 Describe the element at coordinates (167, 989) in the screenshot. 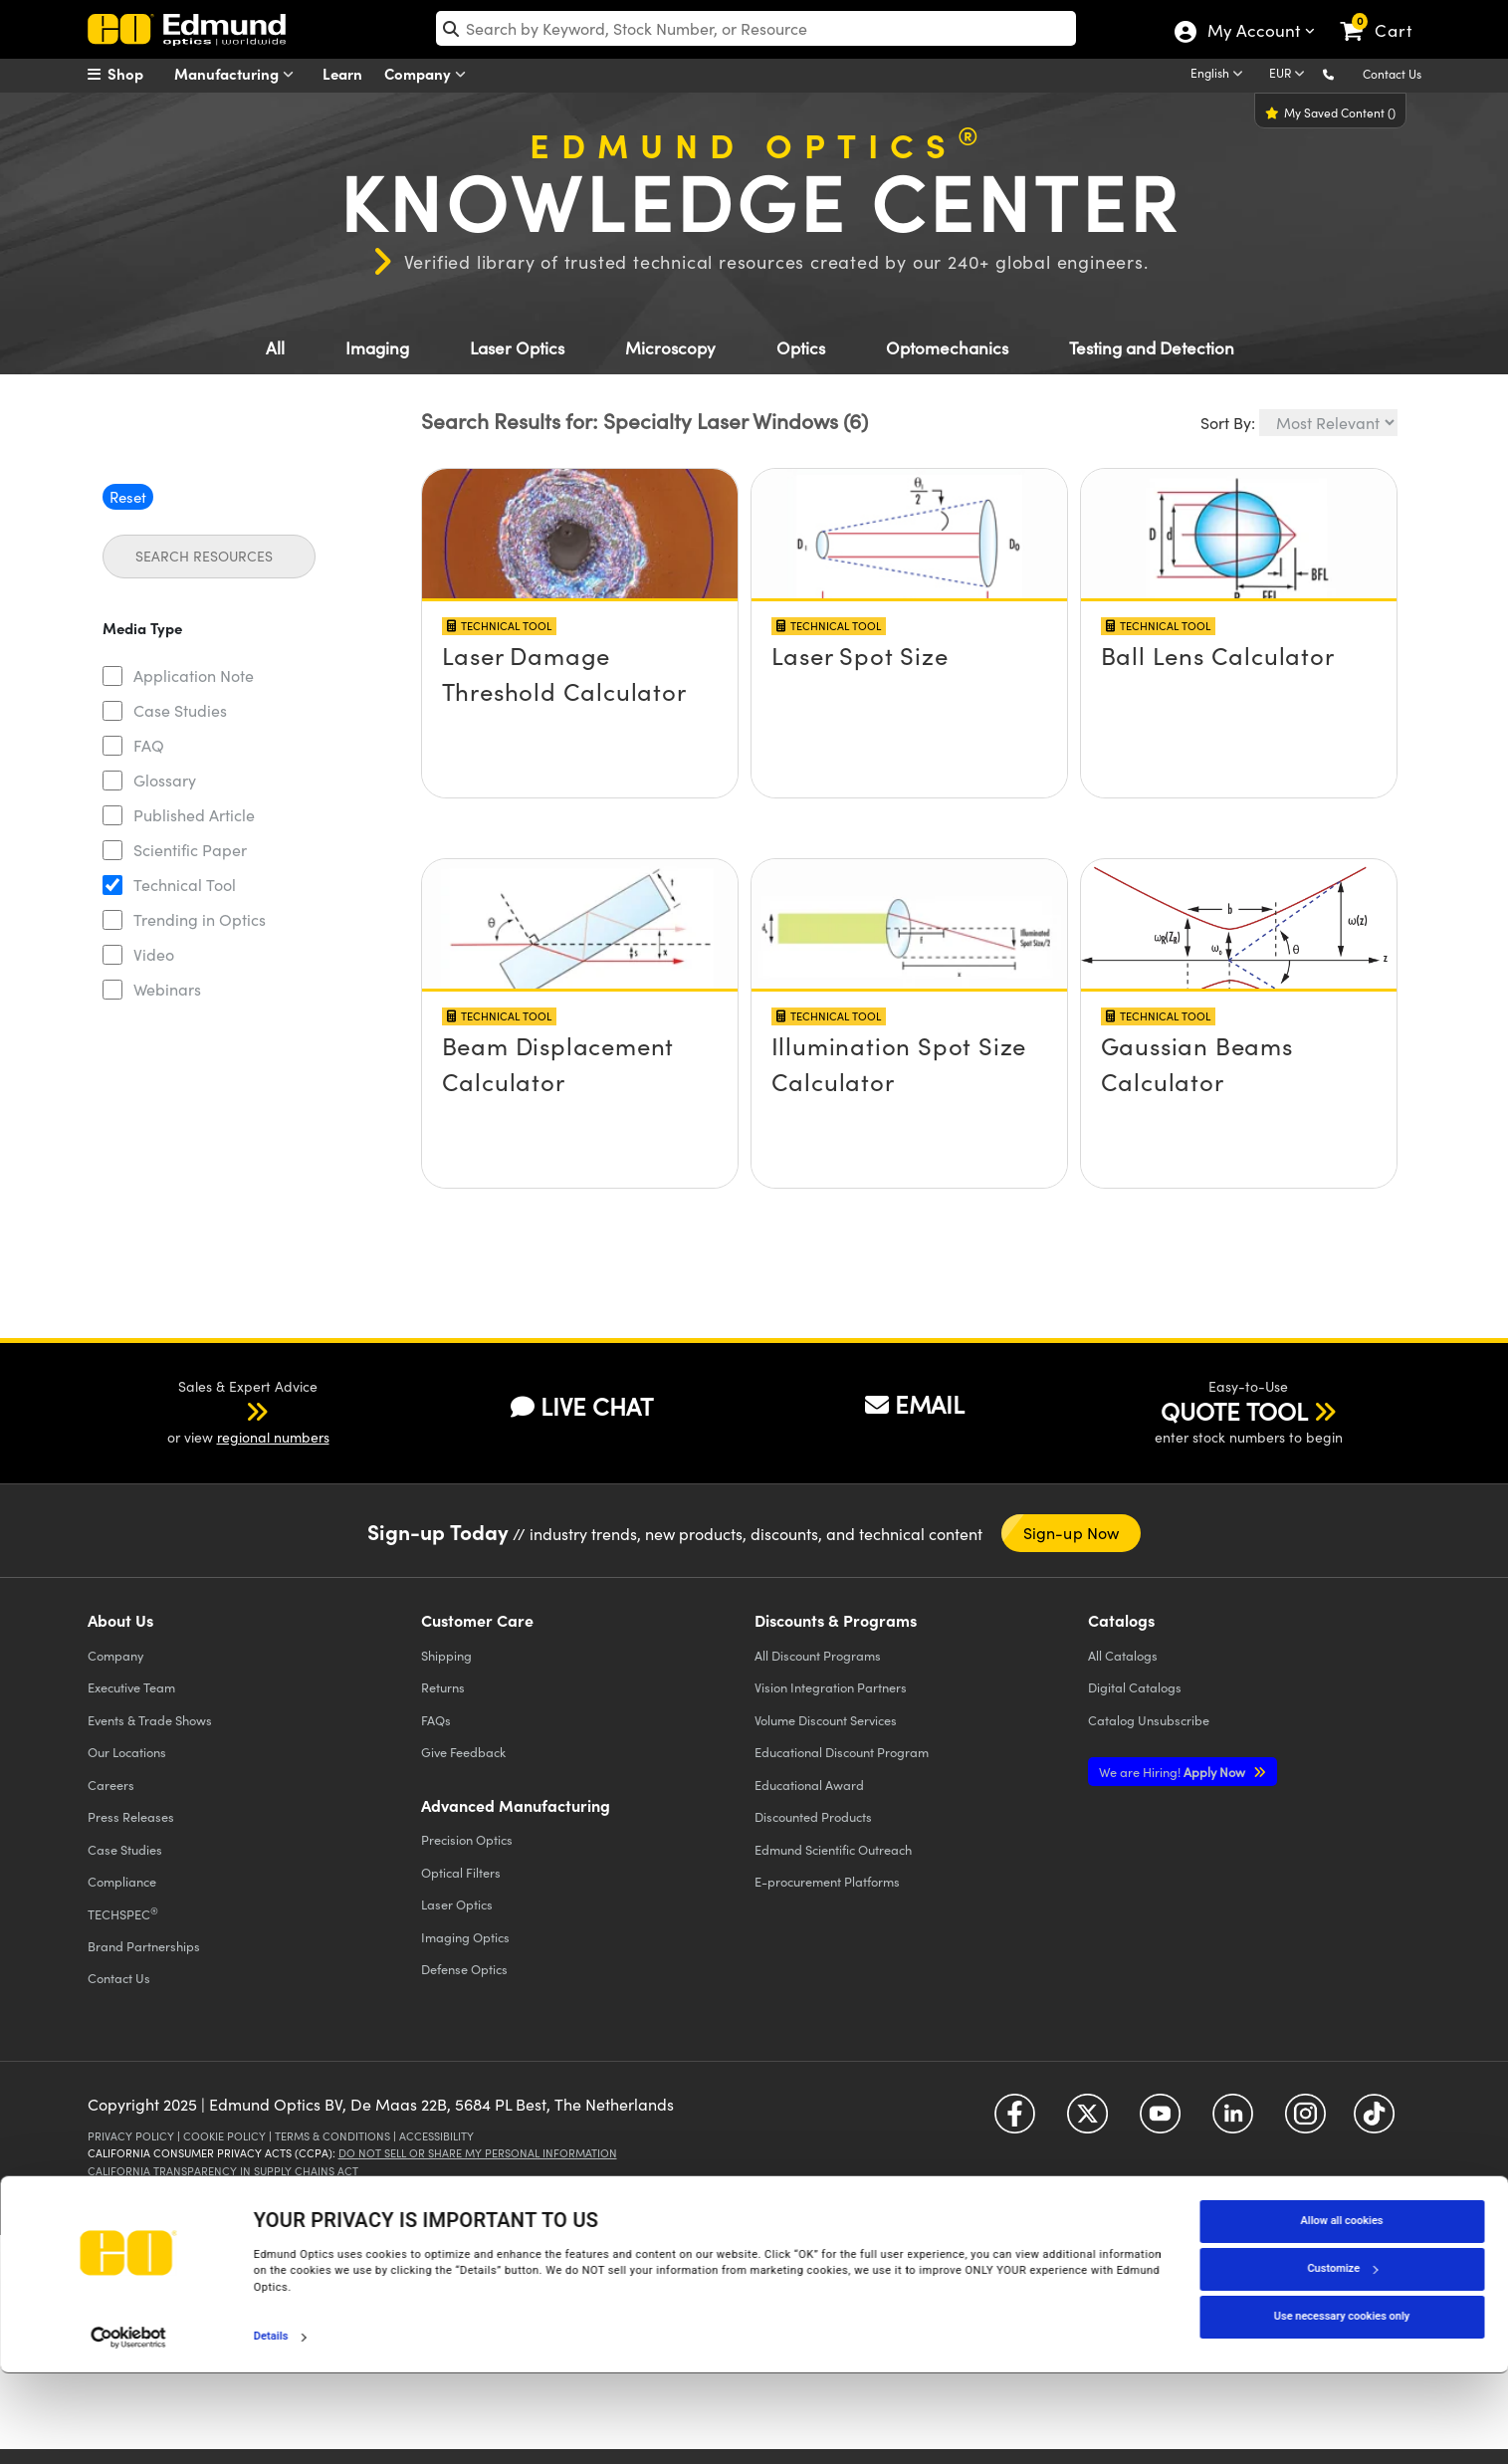

I see `Webinars` at that location.